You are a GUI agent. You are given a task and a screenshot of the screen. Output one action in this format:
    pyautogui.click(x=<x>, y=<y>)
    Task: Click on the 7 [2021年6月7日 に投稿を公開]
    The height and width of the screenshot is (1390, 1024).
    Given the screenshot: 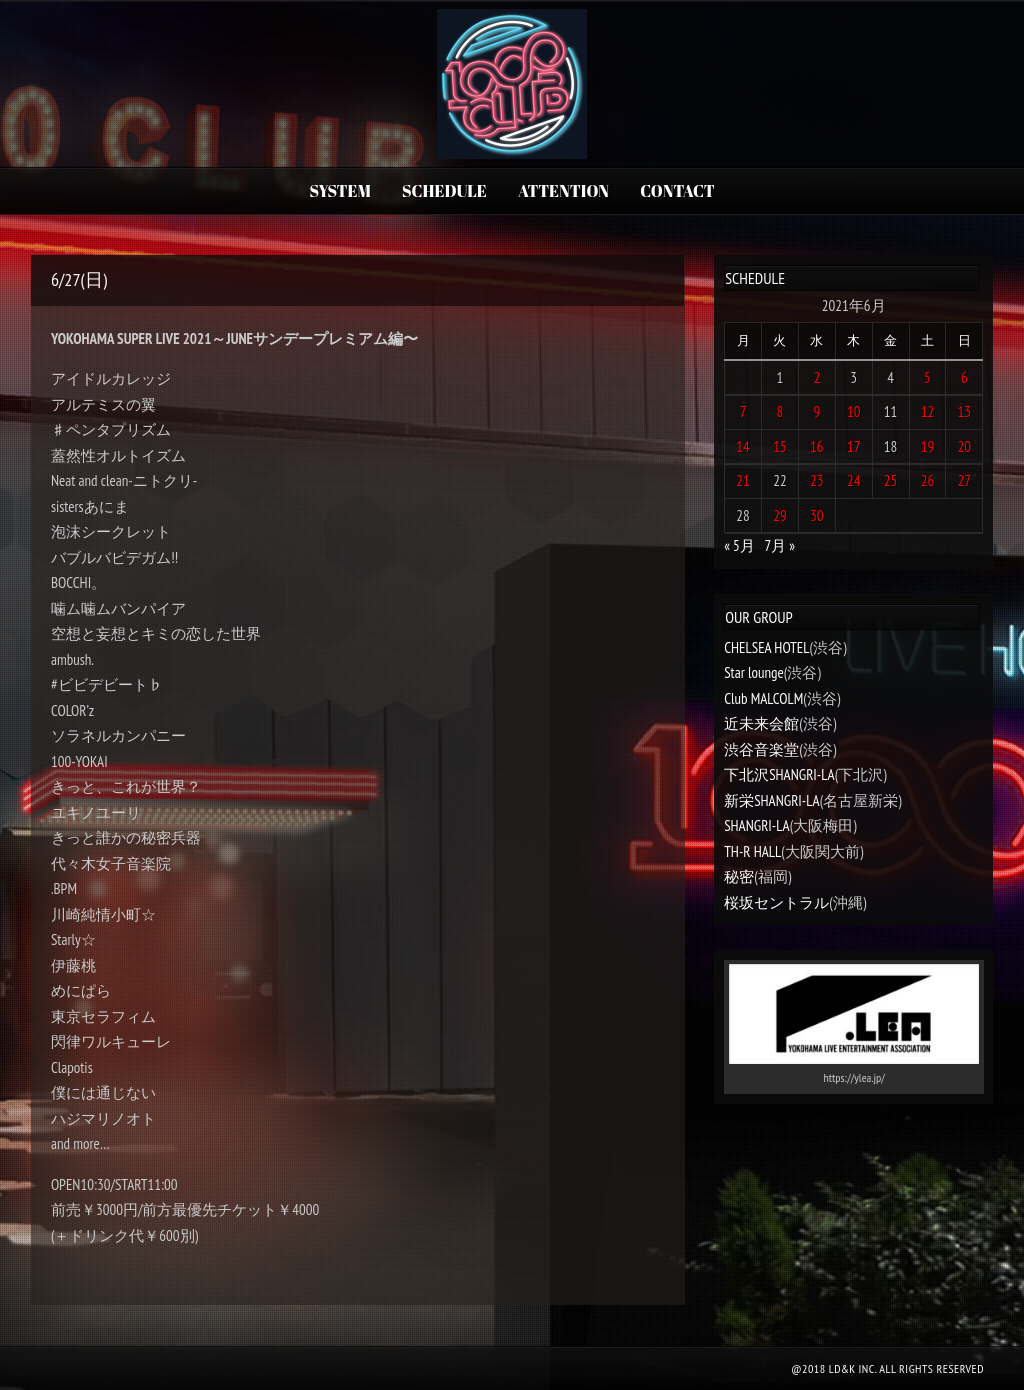 What is the action you would take?
    pyautogui.click(x=743, y=411)
    